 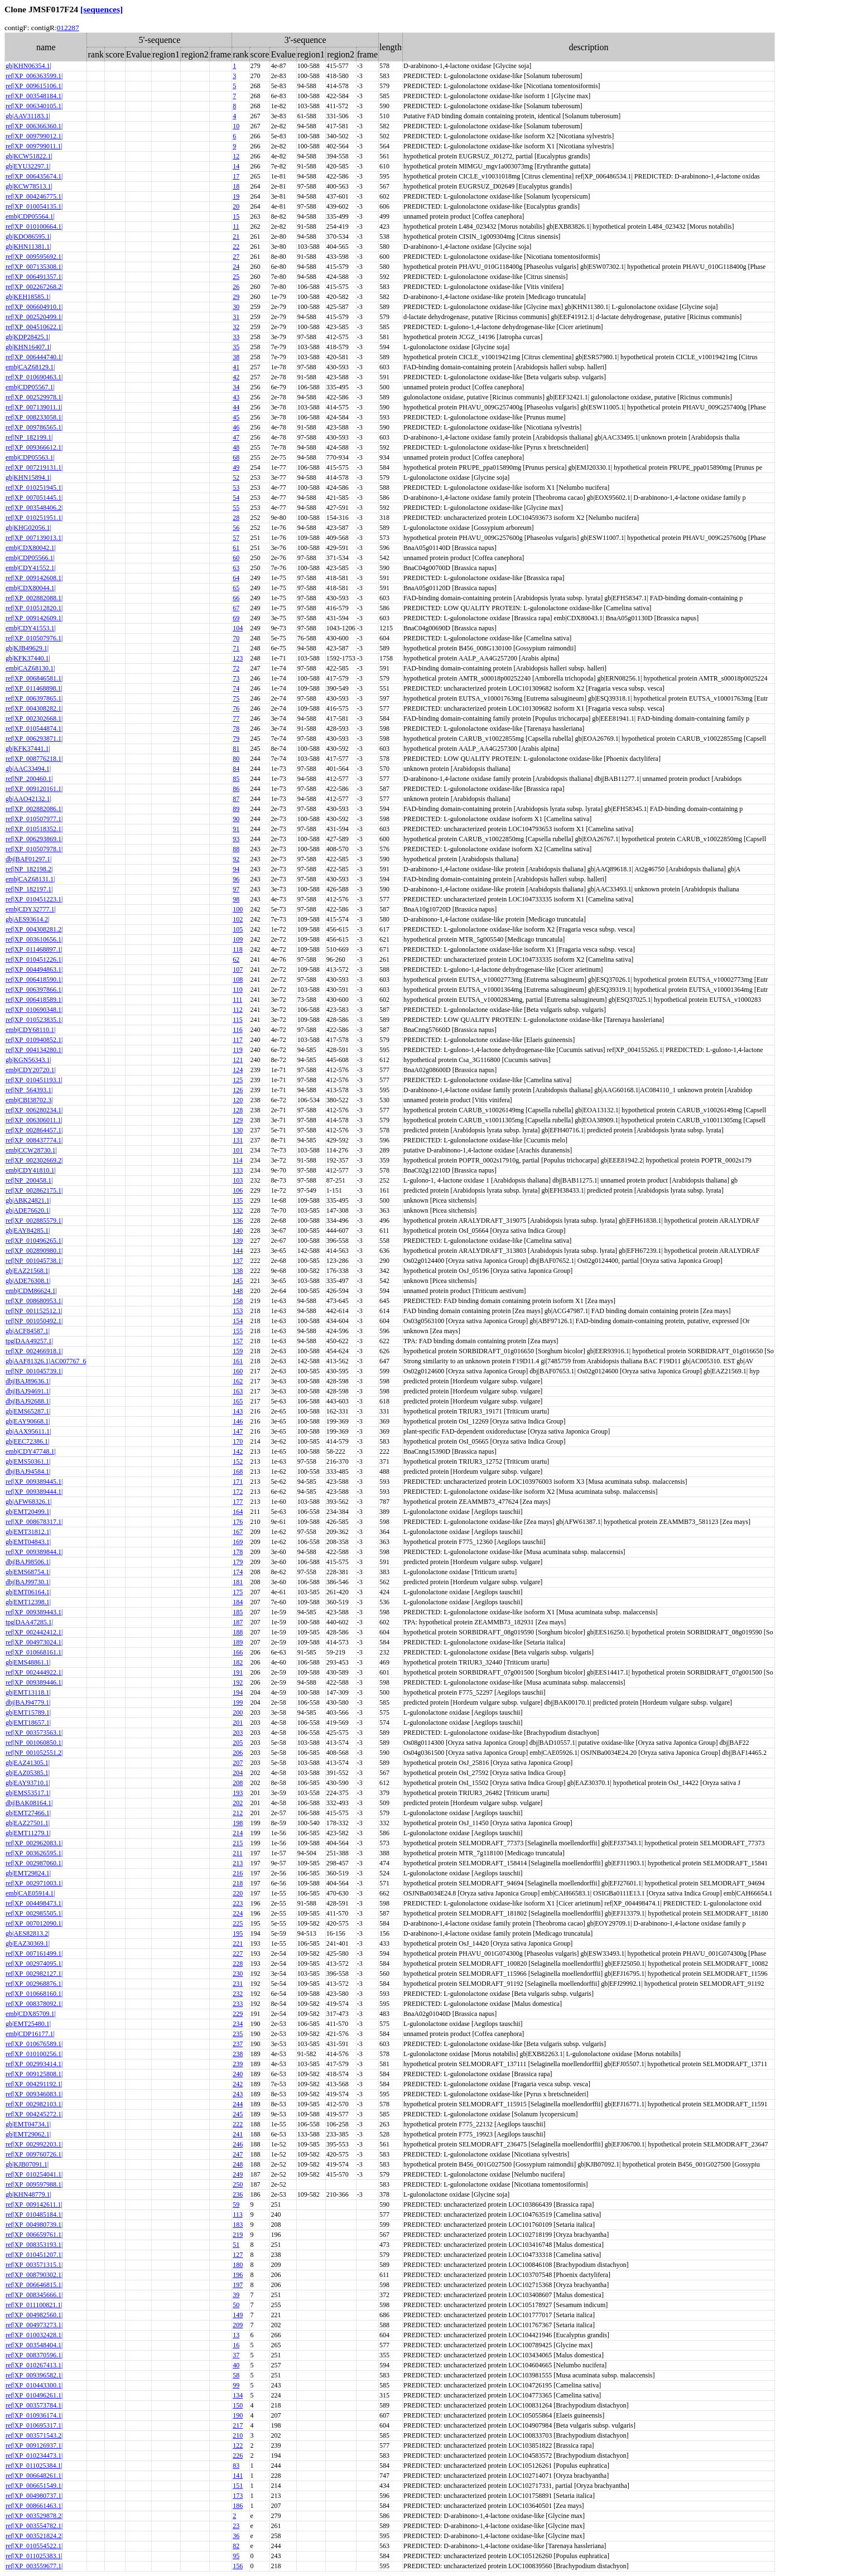 What do you see at coordinates (236, 2385) in the screenshot?
I see `99` at bounding box center [236, 2385].